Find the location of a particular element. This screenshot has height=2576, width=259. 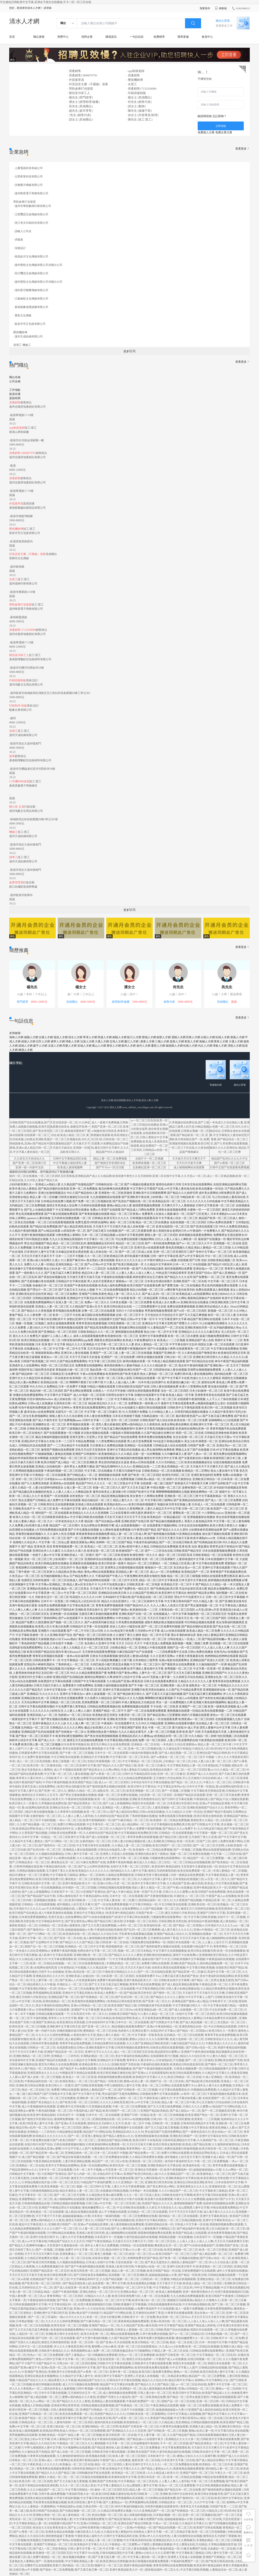

在线日韩av不卡观看 is located at coordinates (25, 2569).